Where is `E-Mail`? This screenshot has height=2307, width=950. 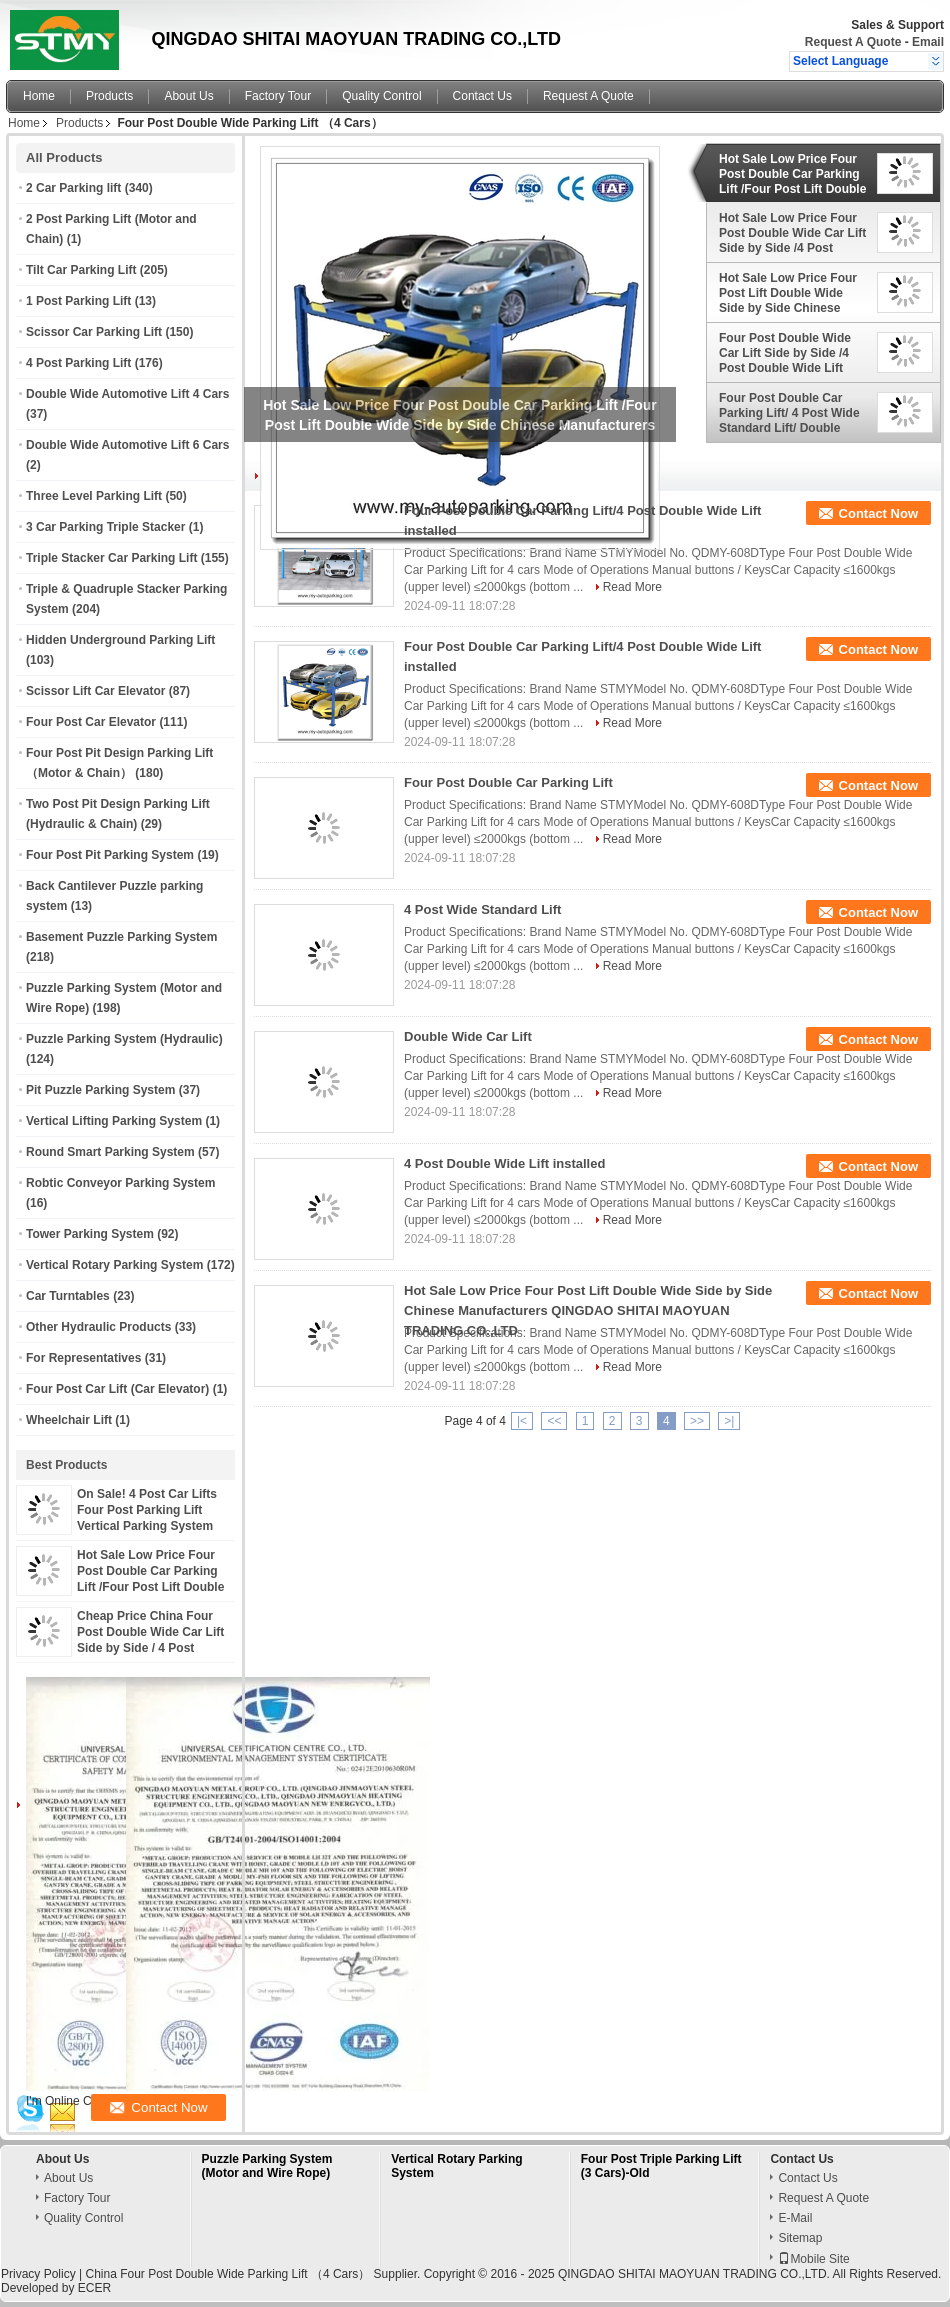
E-Mail is located at coordinates (795, 2218).